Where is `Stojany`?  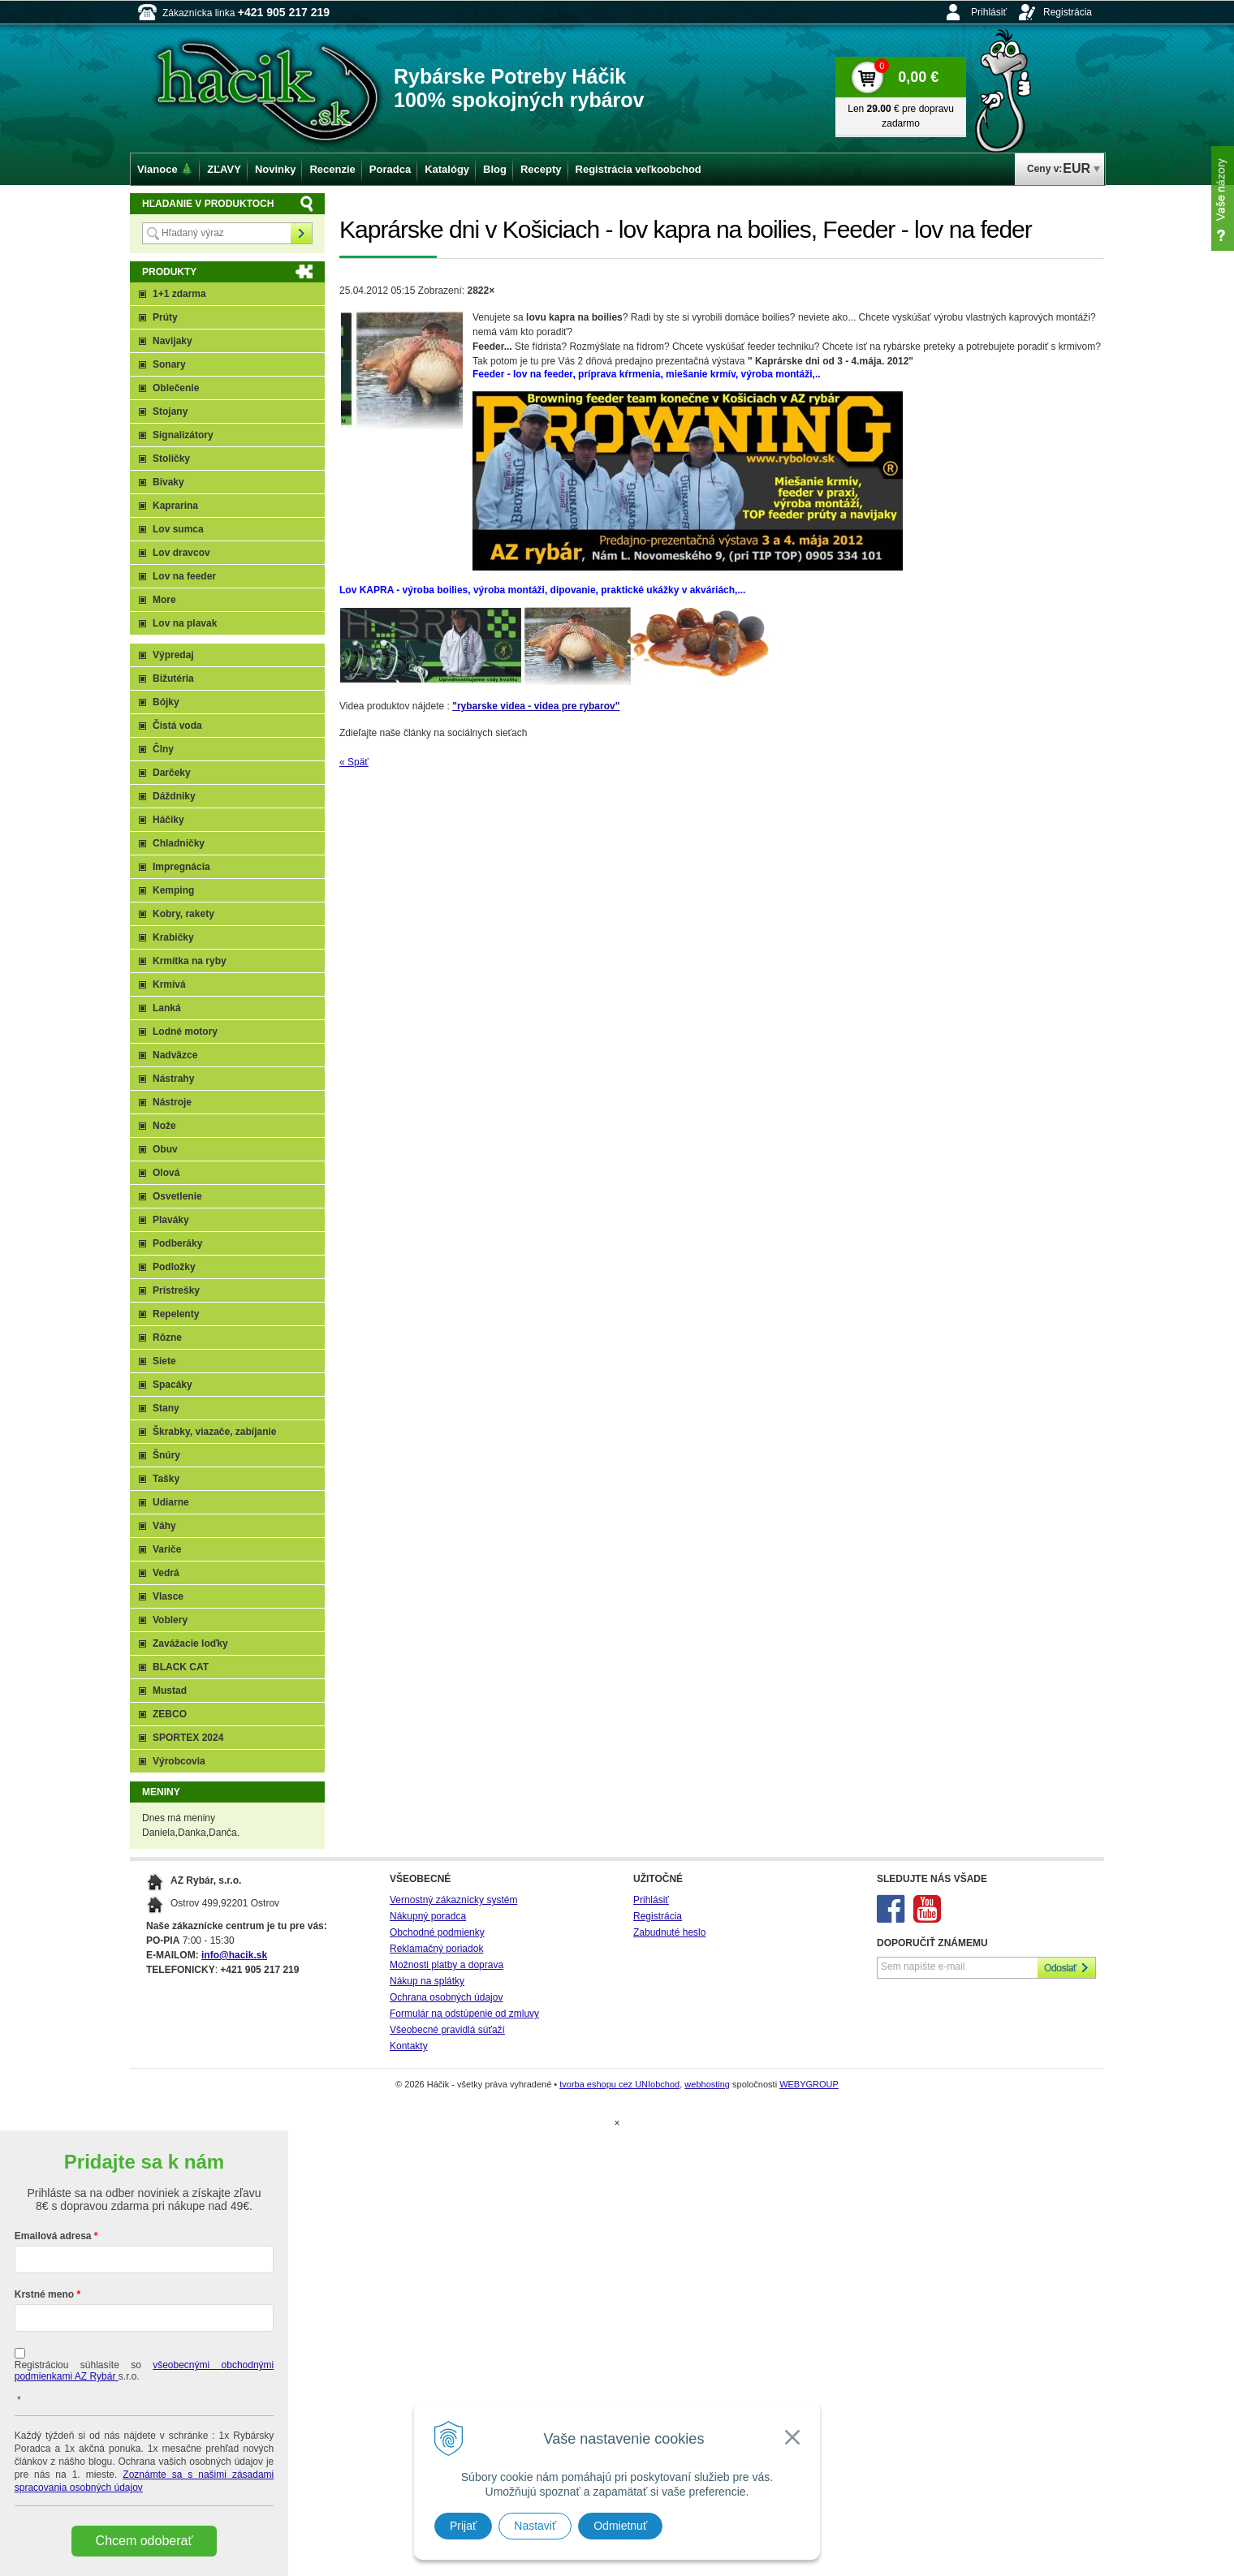 Stojany is located at coordinates (170, 411).